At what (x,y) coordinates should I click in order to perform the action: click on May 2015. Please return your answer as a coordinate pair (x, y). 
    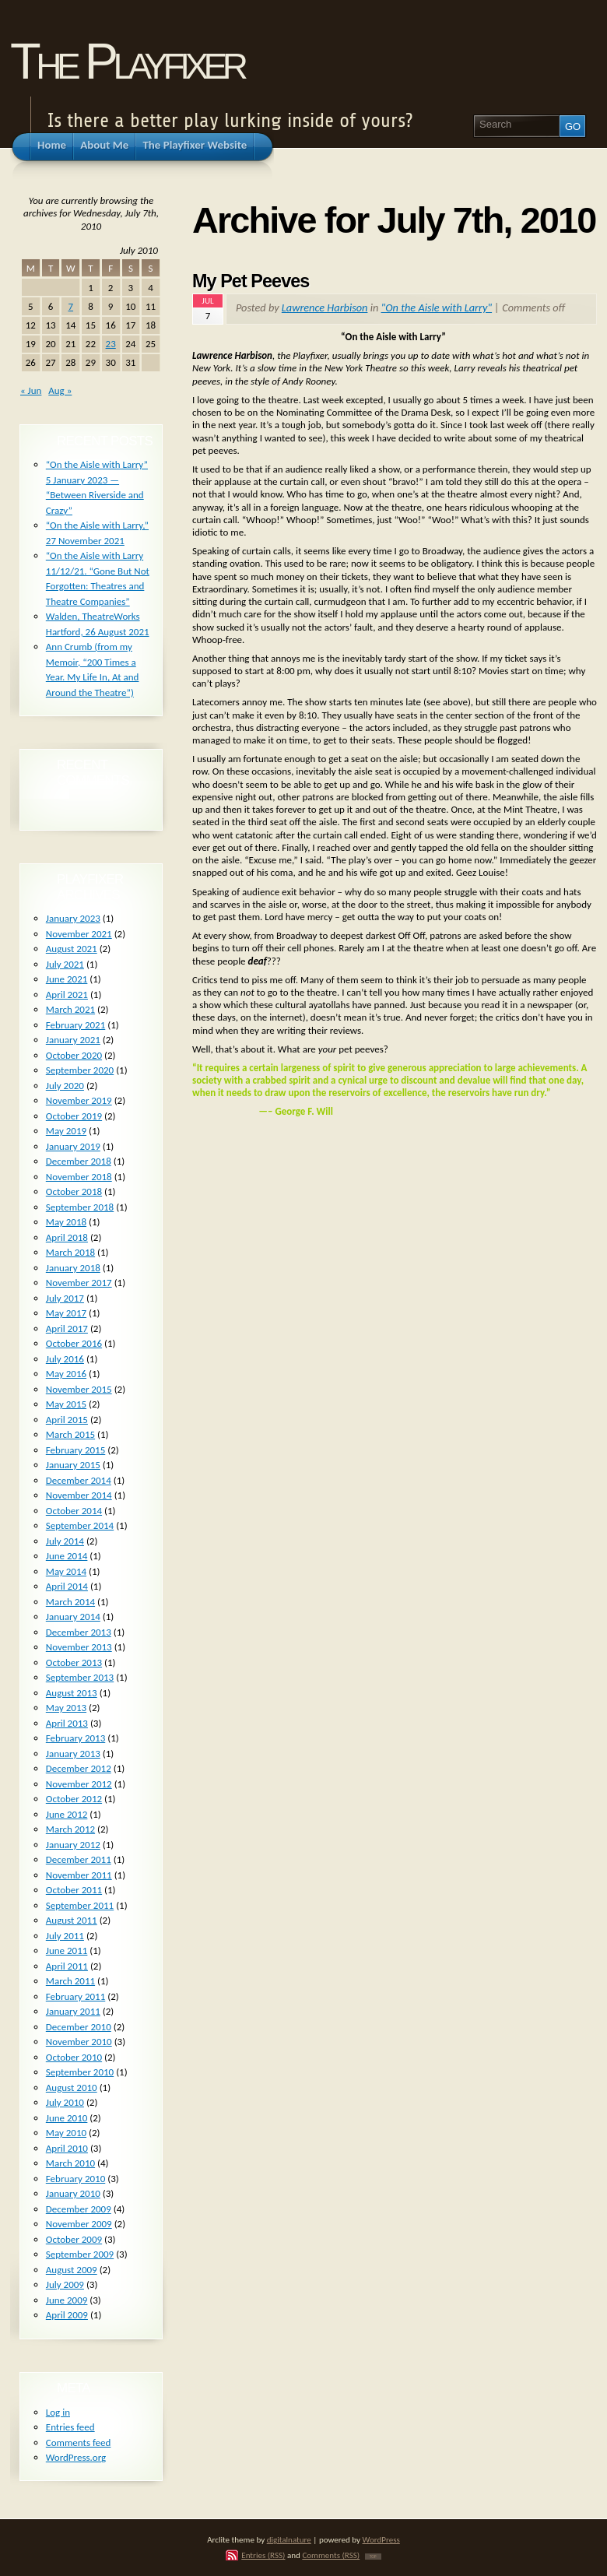
    Looking at the image, I should click on (66, 1404).